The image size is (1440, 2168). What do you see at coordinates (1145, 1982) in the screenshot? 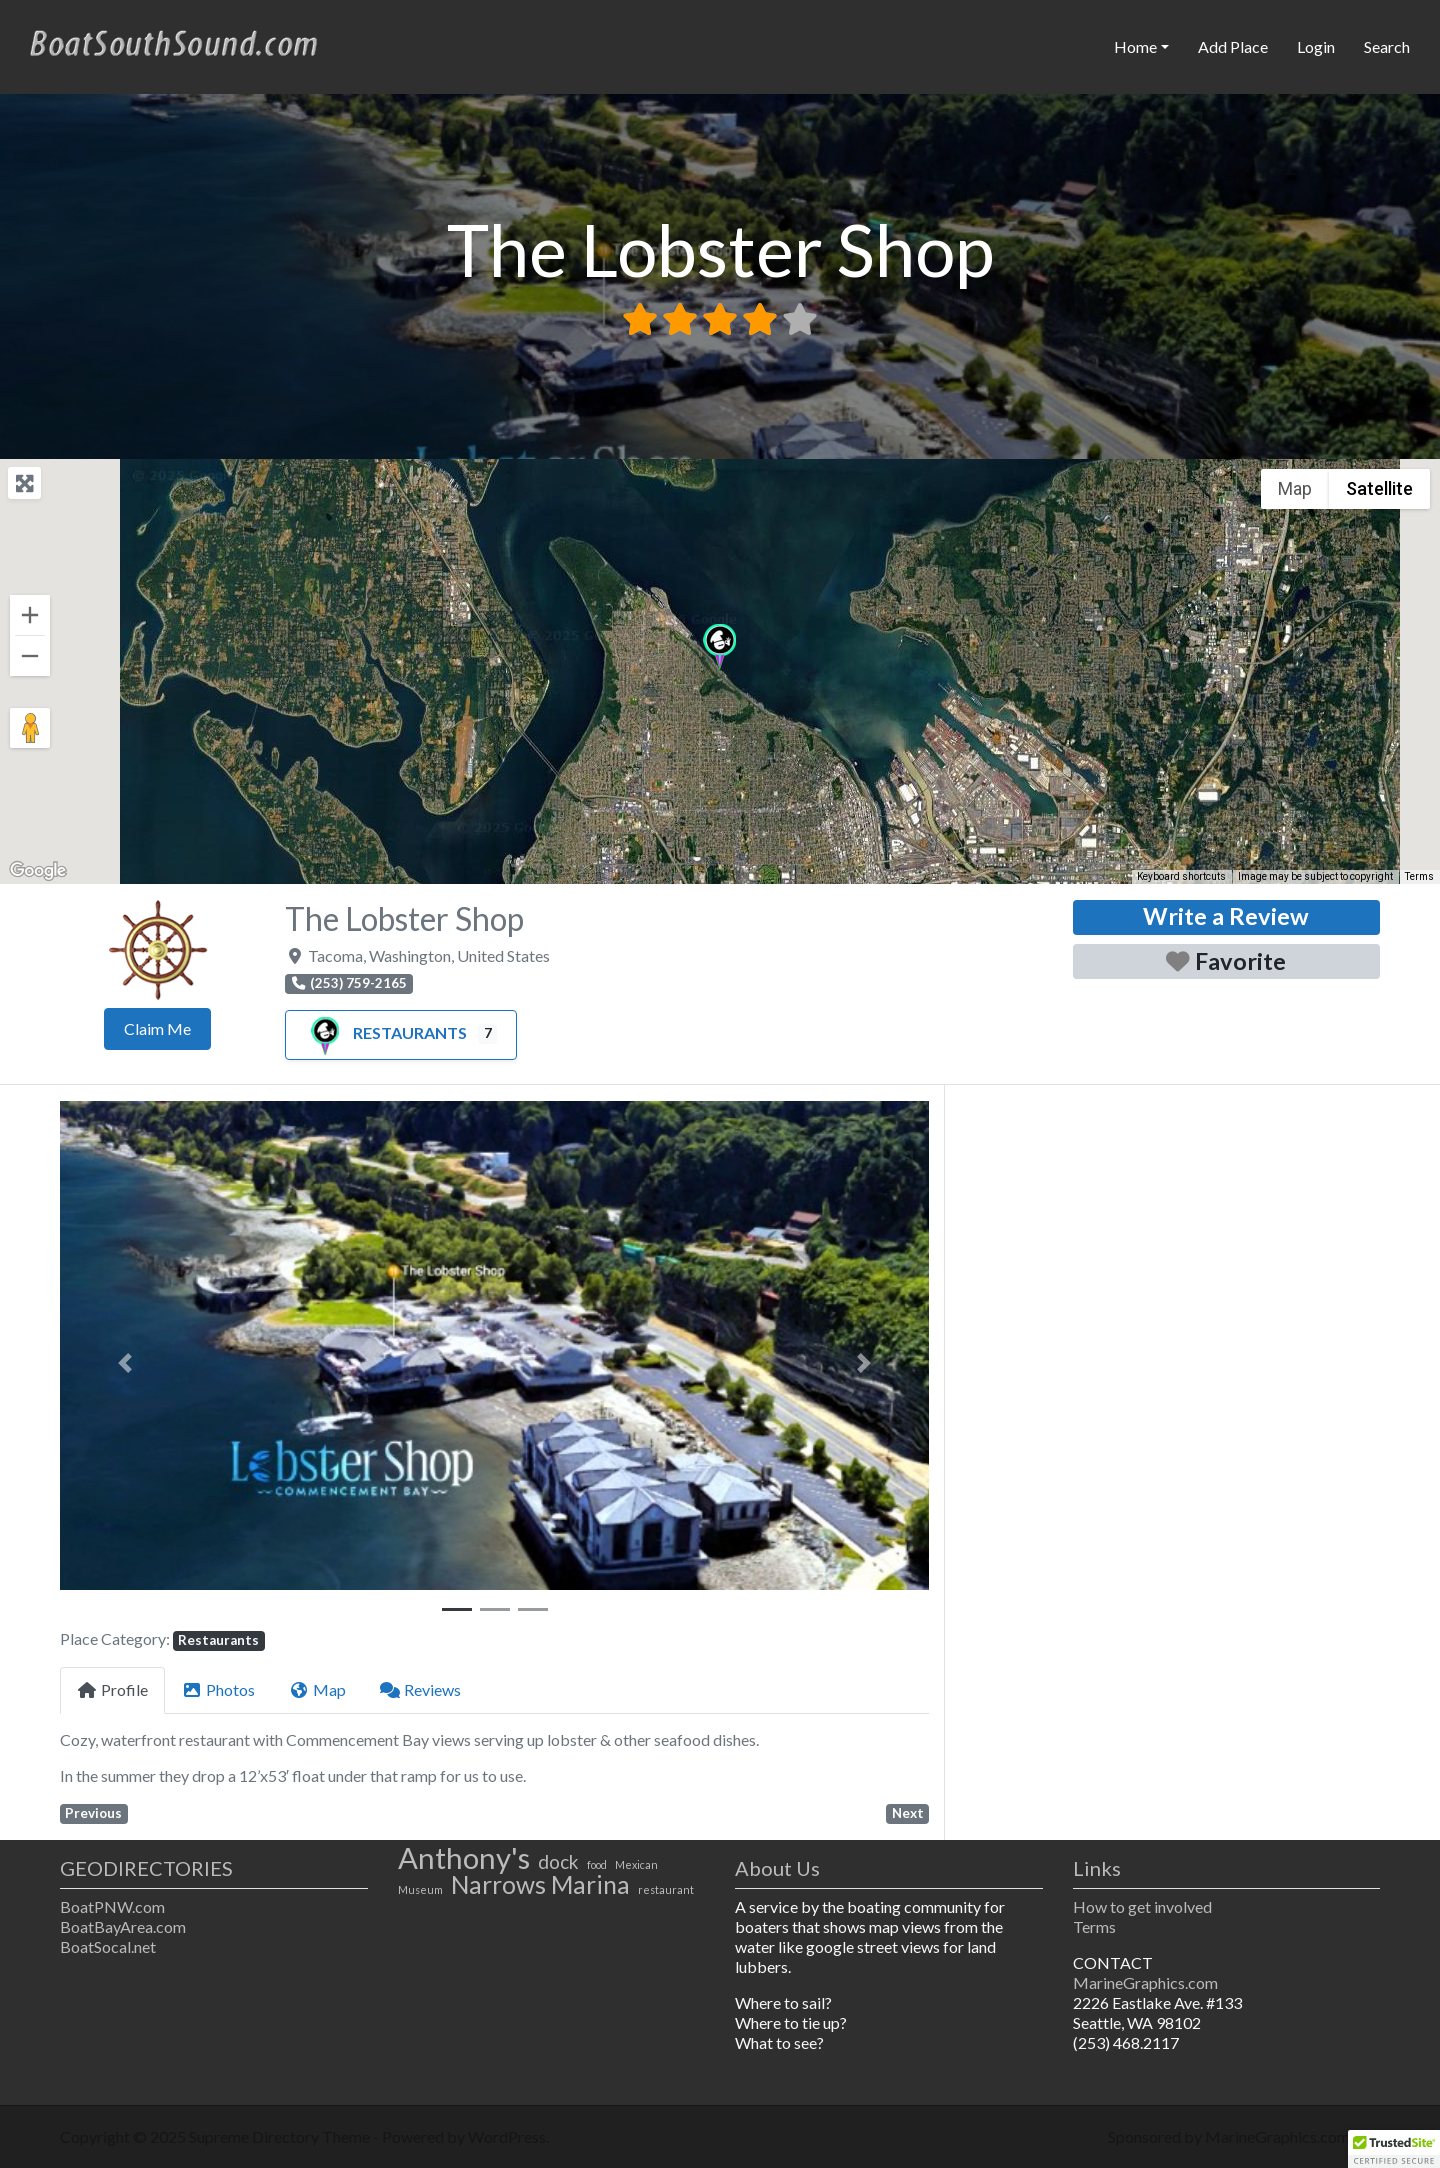
I see `MarineGraphics.com` at bounding box center [1145, 1982].